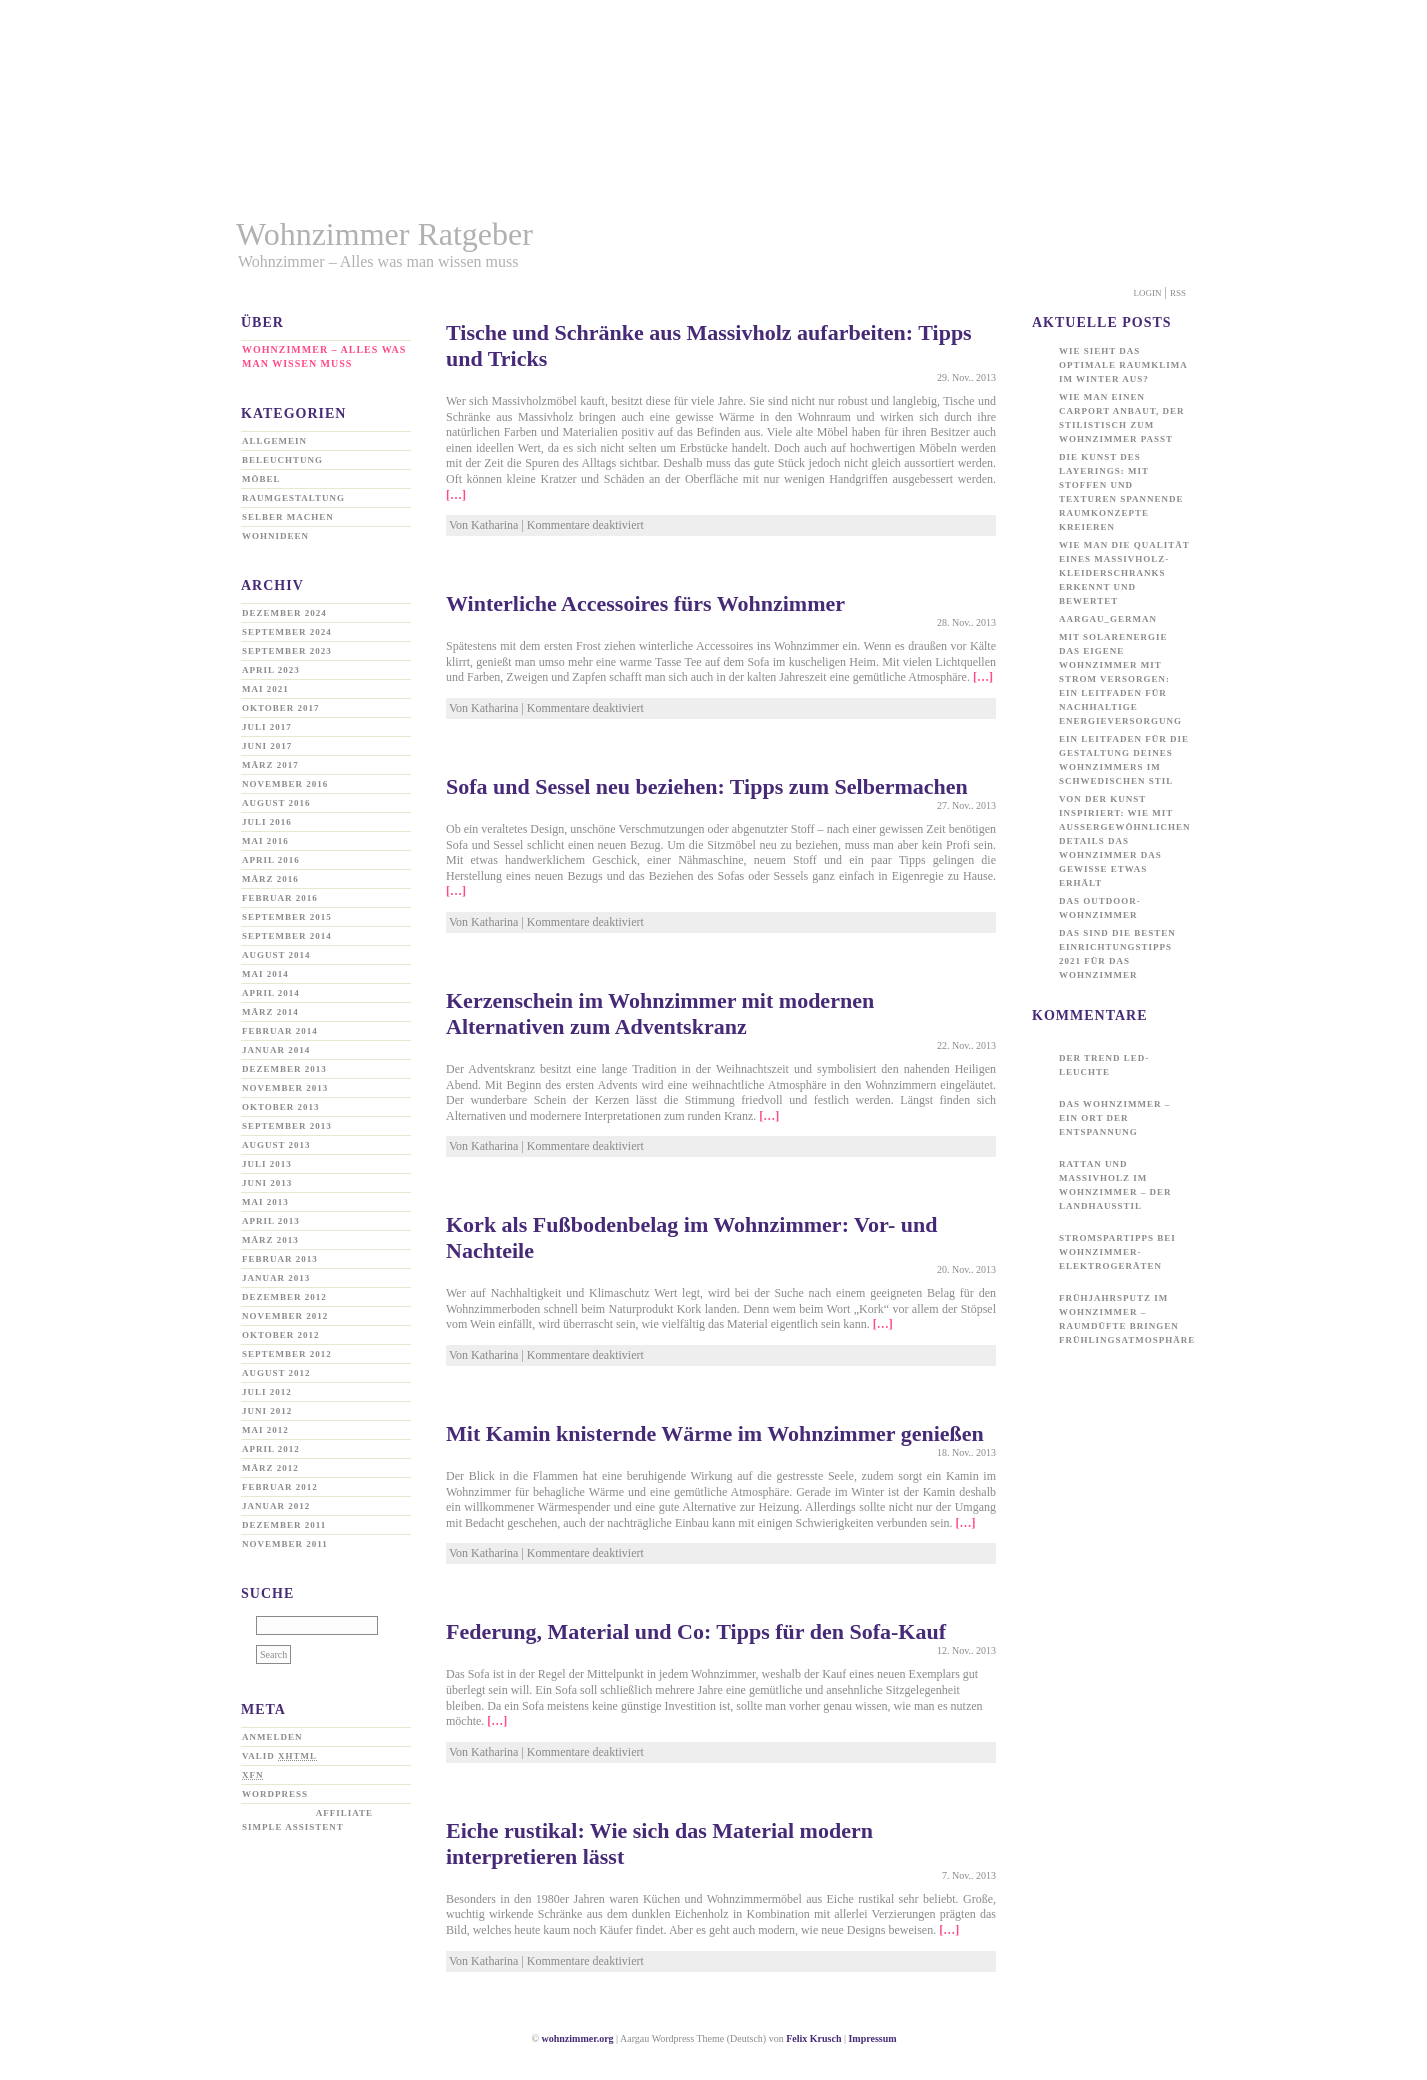 The height and width of the screenshot is (2080, 1427). What do you see at coordinates (267, 727) in the screenshot?
I see `Juli 2017` at bounding box center [267, 727].